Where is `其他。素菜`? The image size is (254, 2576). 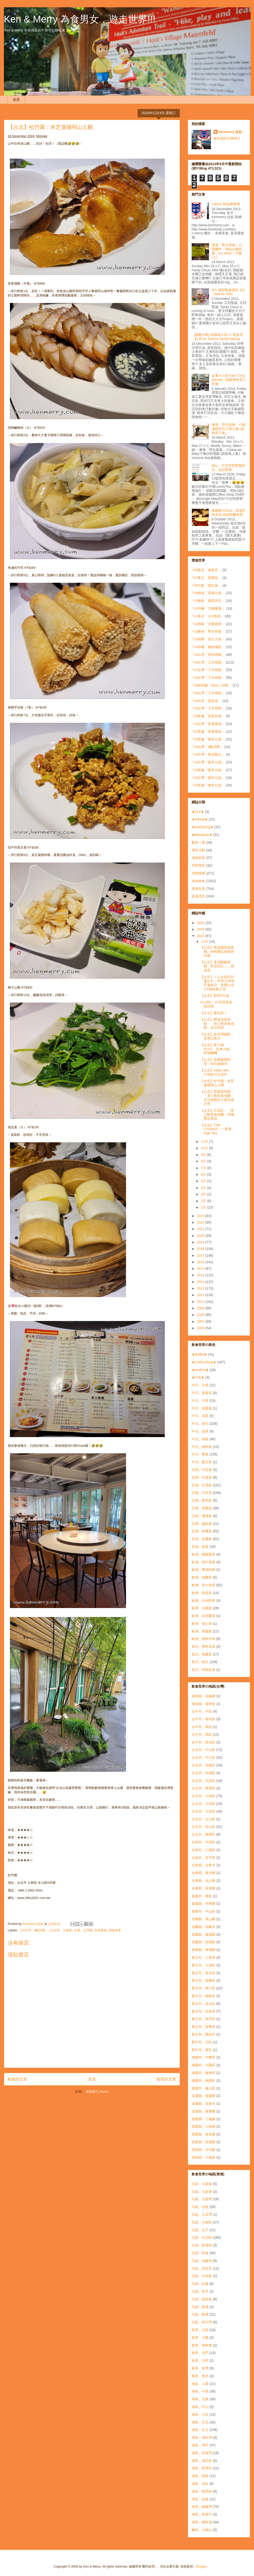 其他。素菜 is located at coordinates (200, 1547).